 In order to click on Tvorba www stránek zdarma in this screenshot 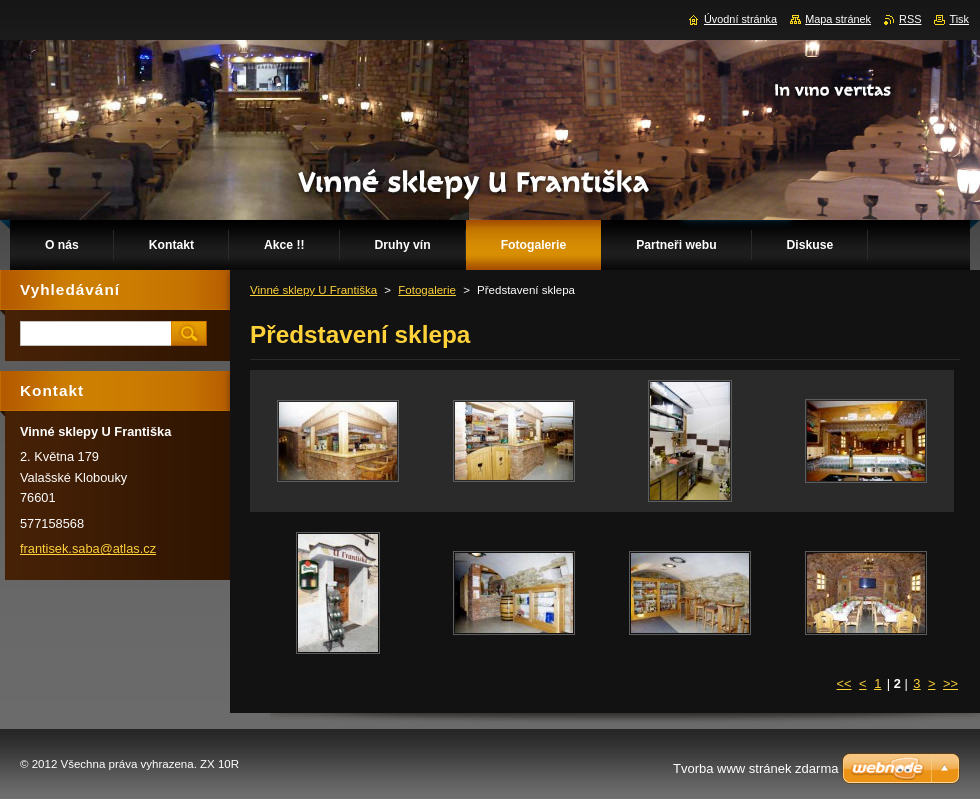, I will do `click(755, 768)`.